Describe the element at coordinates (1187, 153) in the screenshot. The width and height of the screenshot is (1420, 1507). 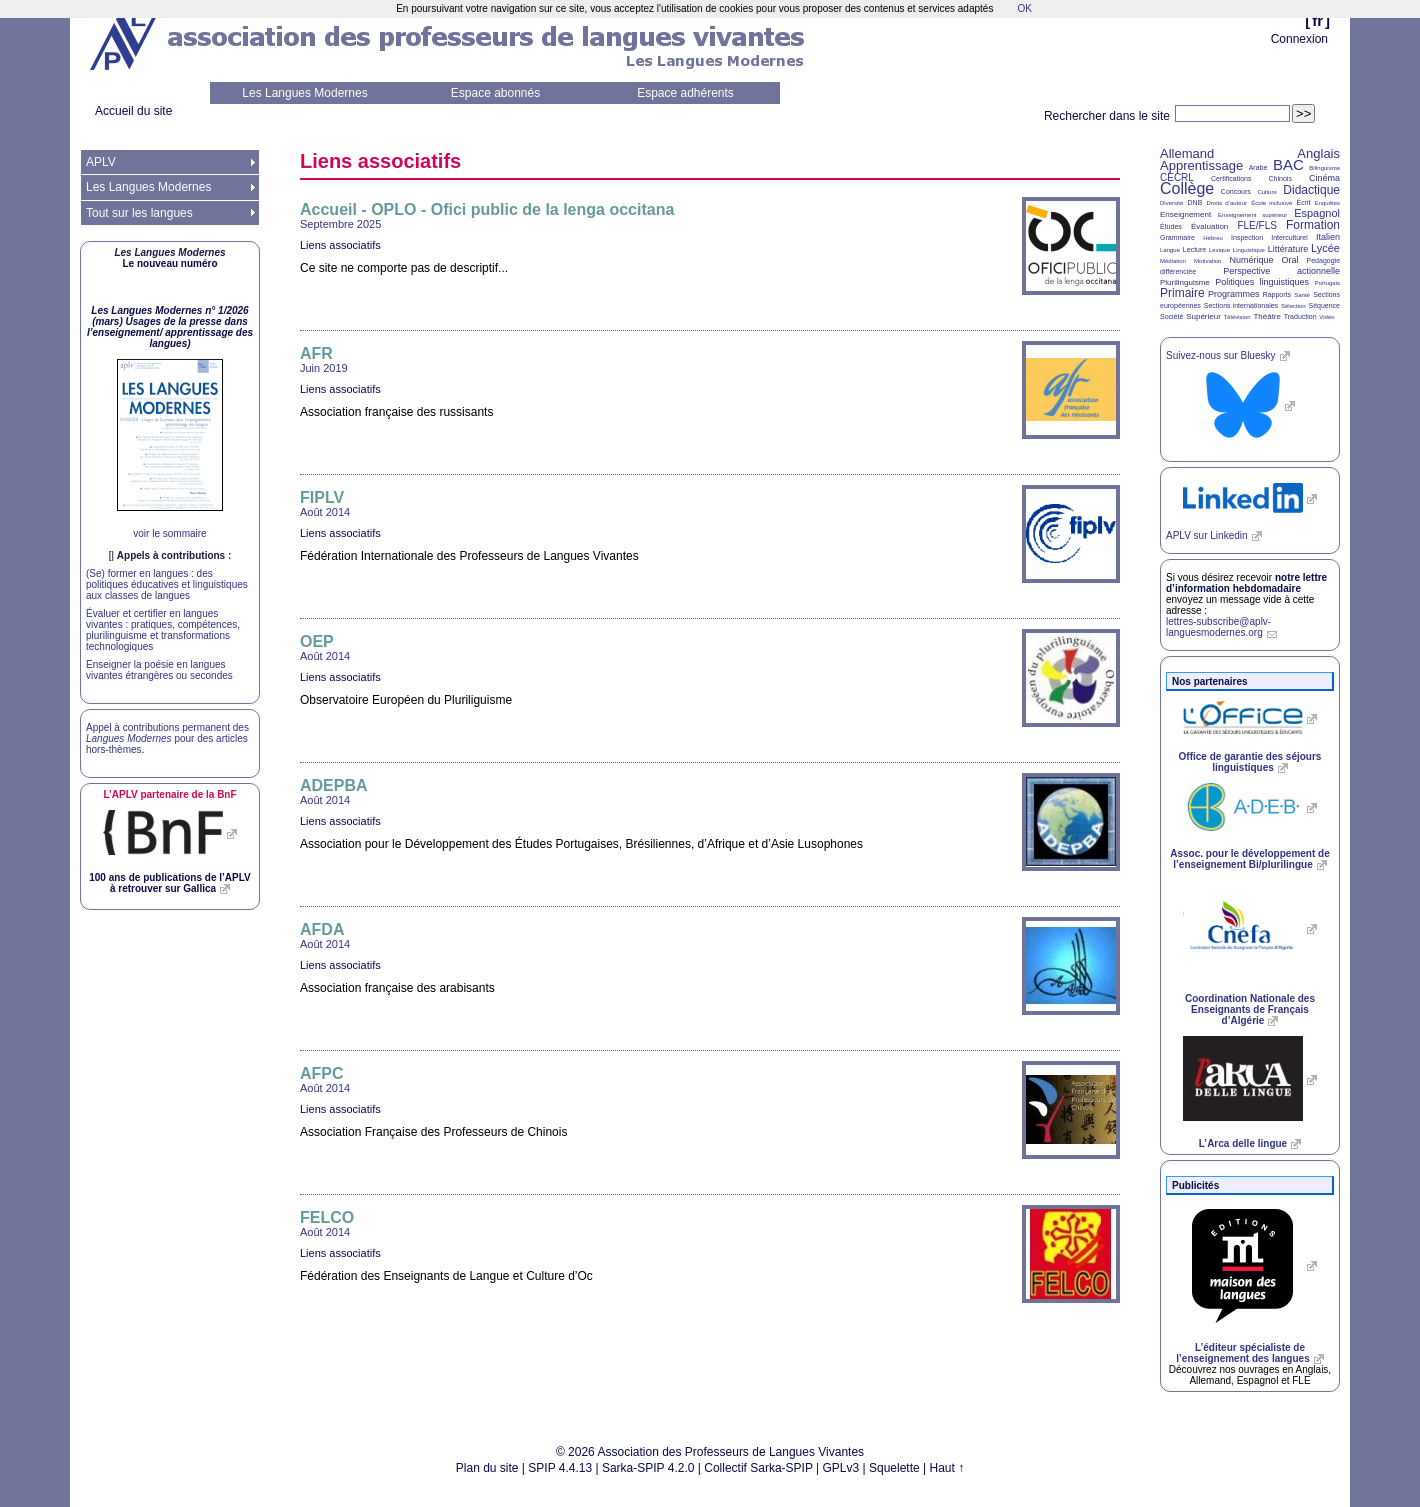
I see `Allemand` at that location.